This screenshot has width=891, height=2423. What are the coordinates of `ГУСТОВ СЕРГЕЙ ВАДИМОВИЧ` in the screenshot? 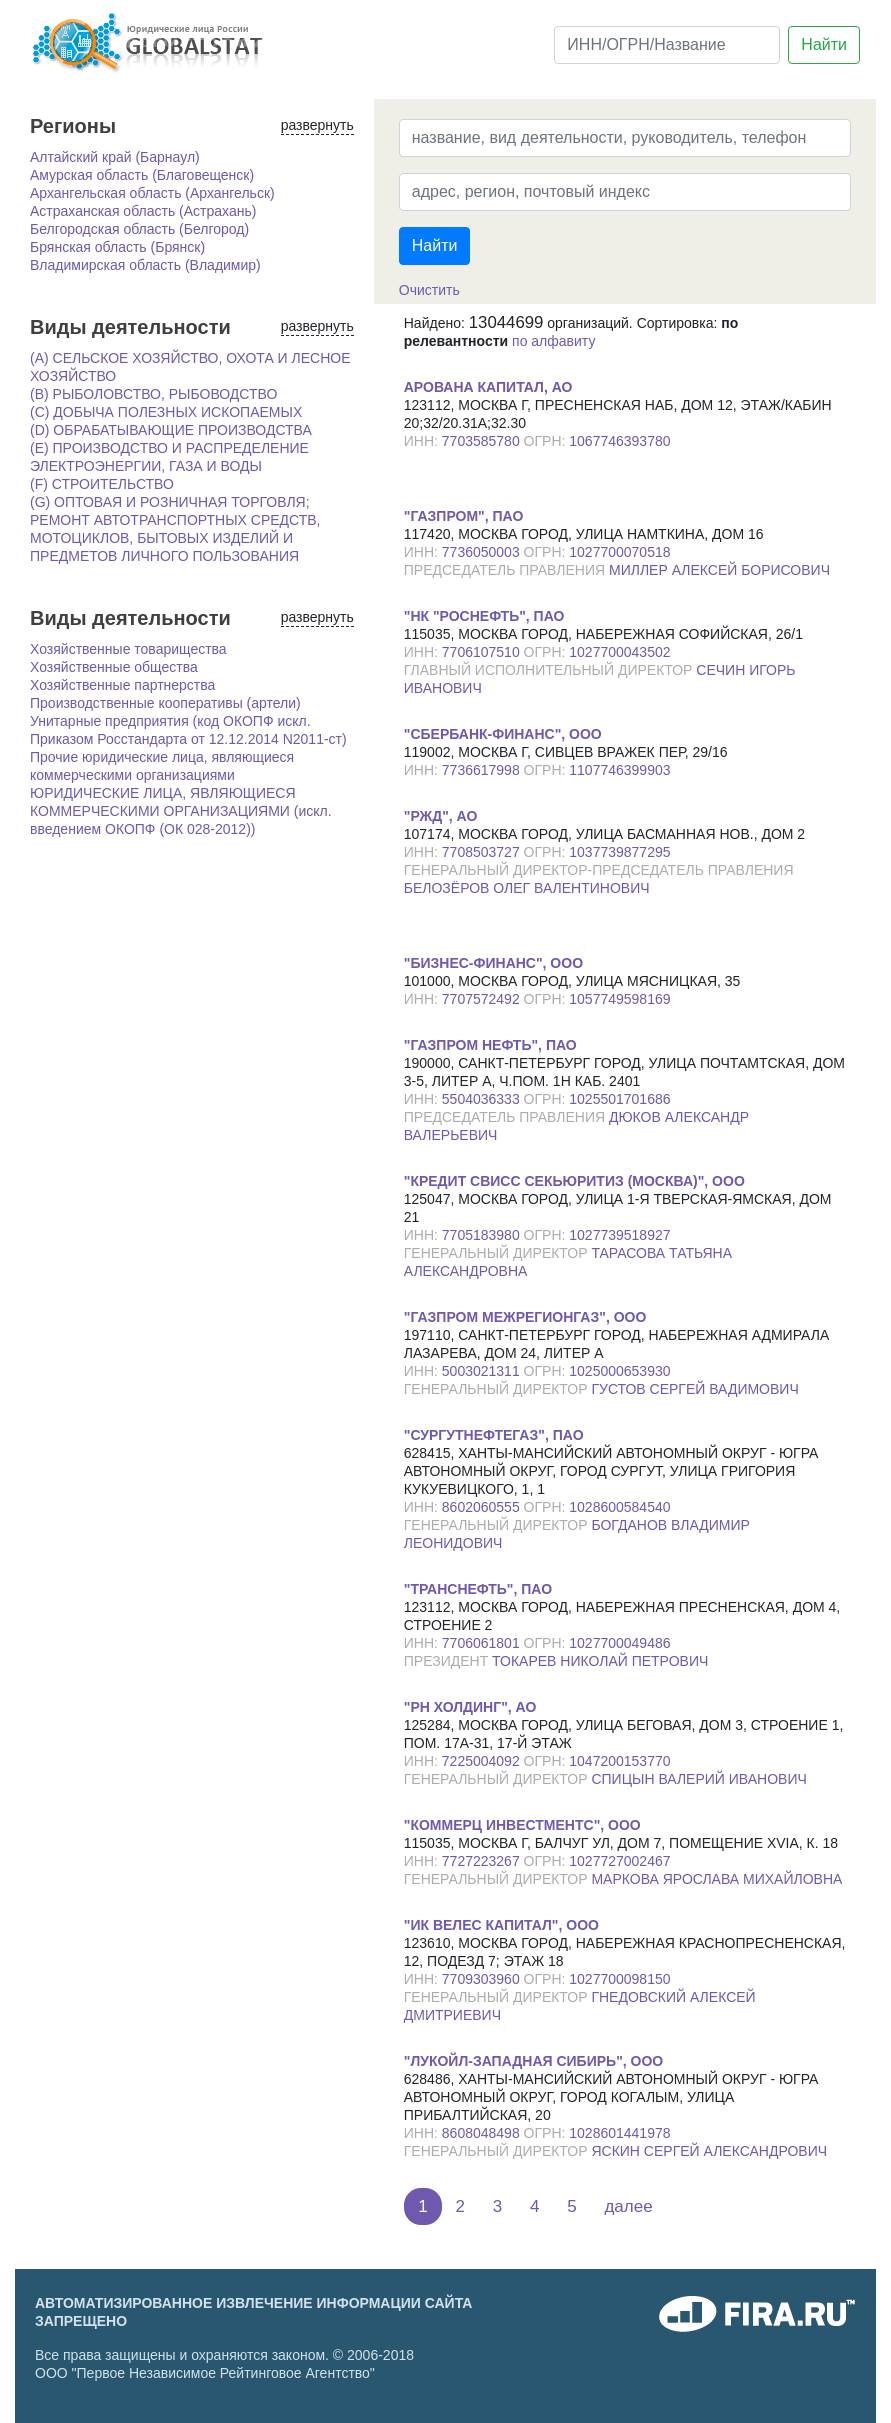 It's located at (694, 1389).